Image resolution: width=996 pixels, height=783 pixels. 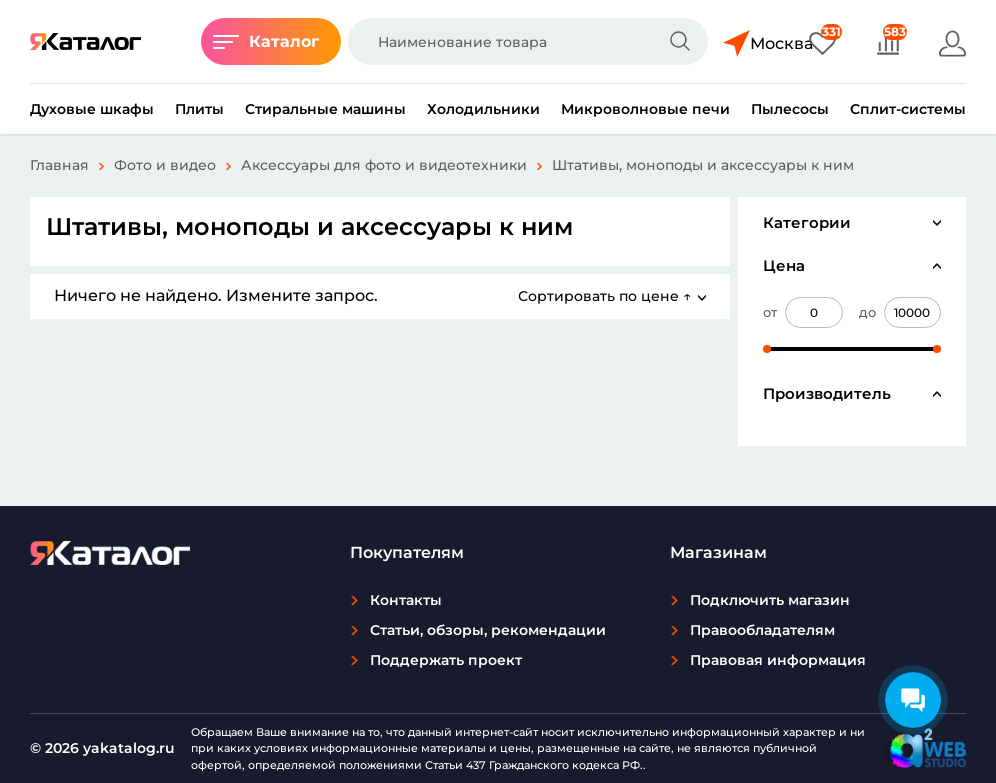 What do you see at coordinates (703, 165) in the screenshot?
I see `Штативы, моноподы и аксессуары к ним` at bounding box center [703, 165].